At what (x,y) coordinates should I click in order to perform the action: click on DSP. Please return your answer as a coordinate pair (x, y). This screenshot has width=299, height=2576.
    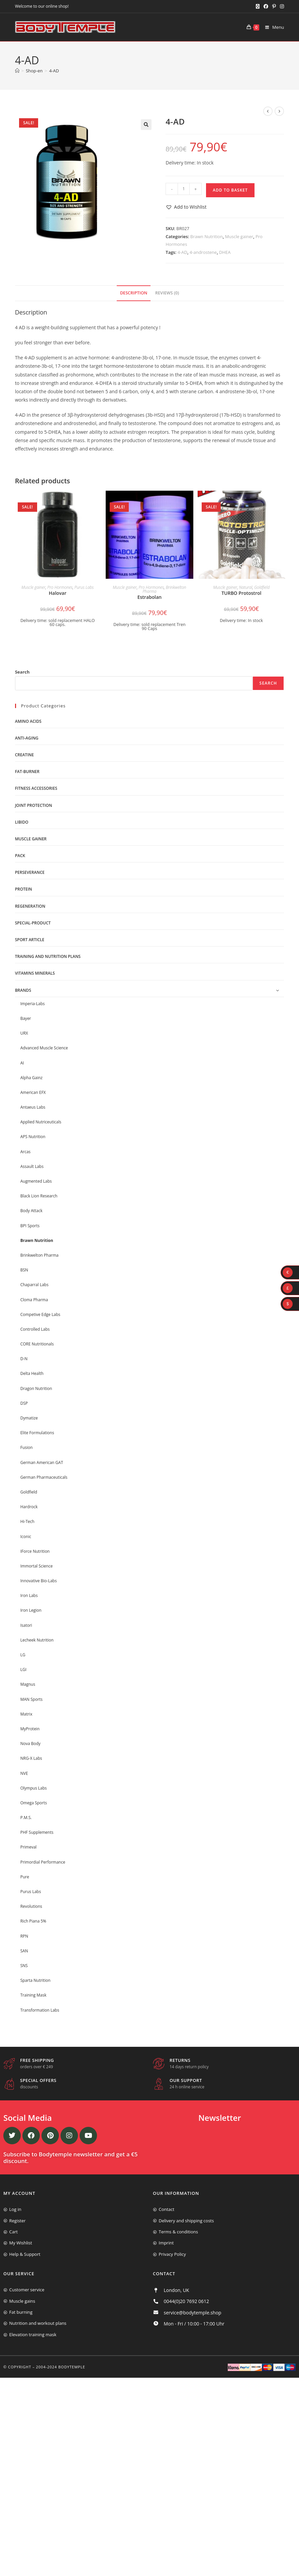
    Looking at the image, I should click on (24, 1403).